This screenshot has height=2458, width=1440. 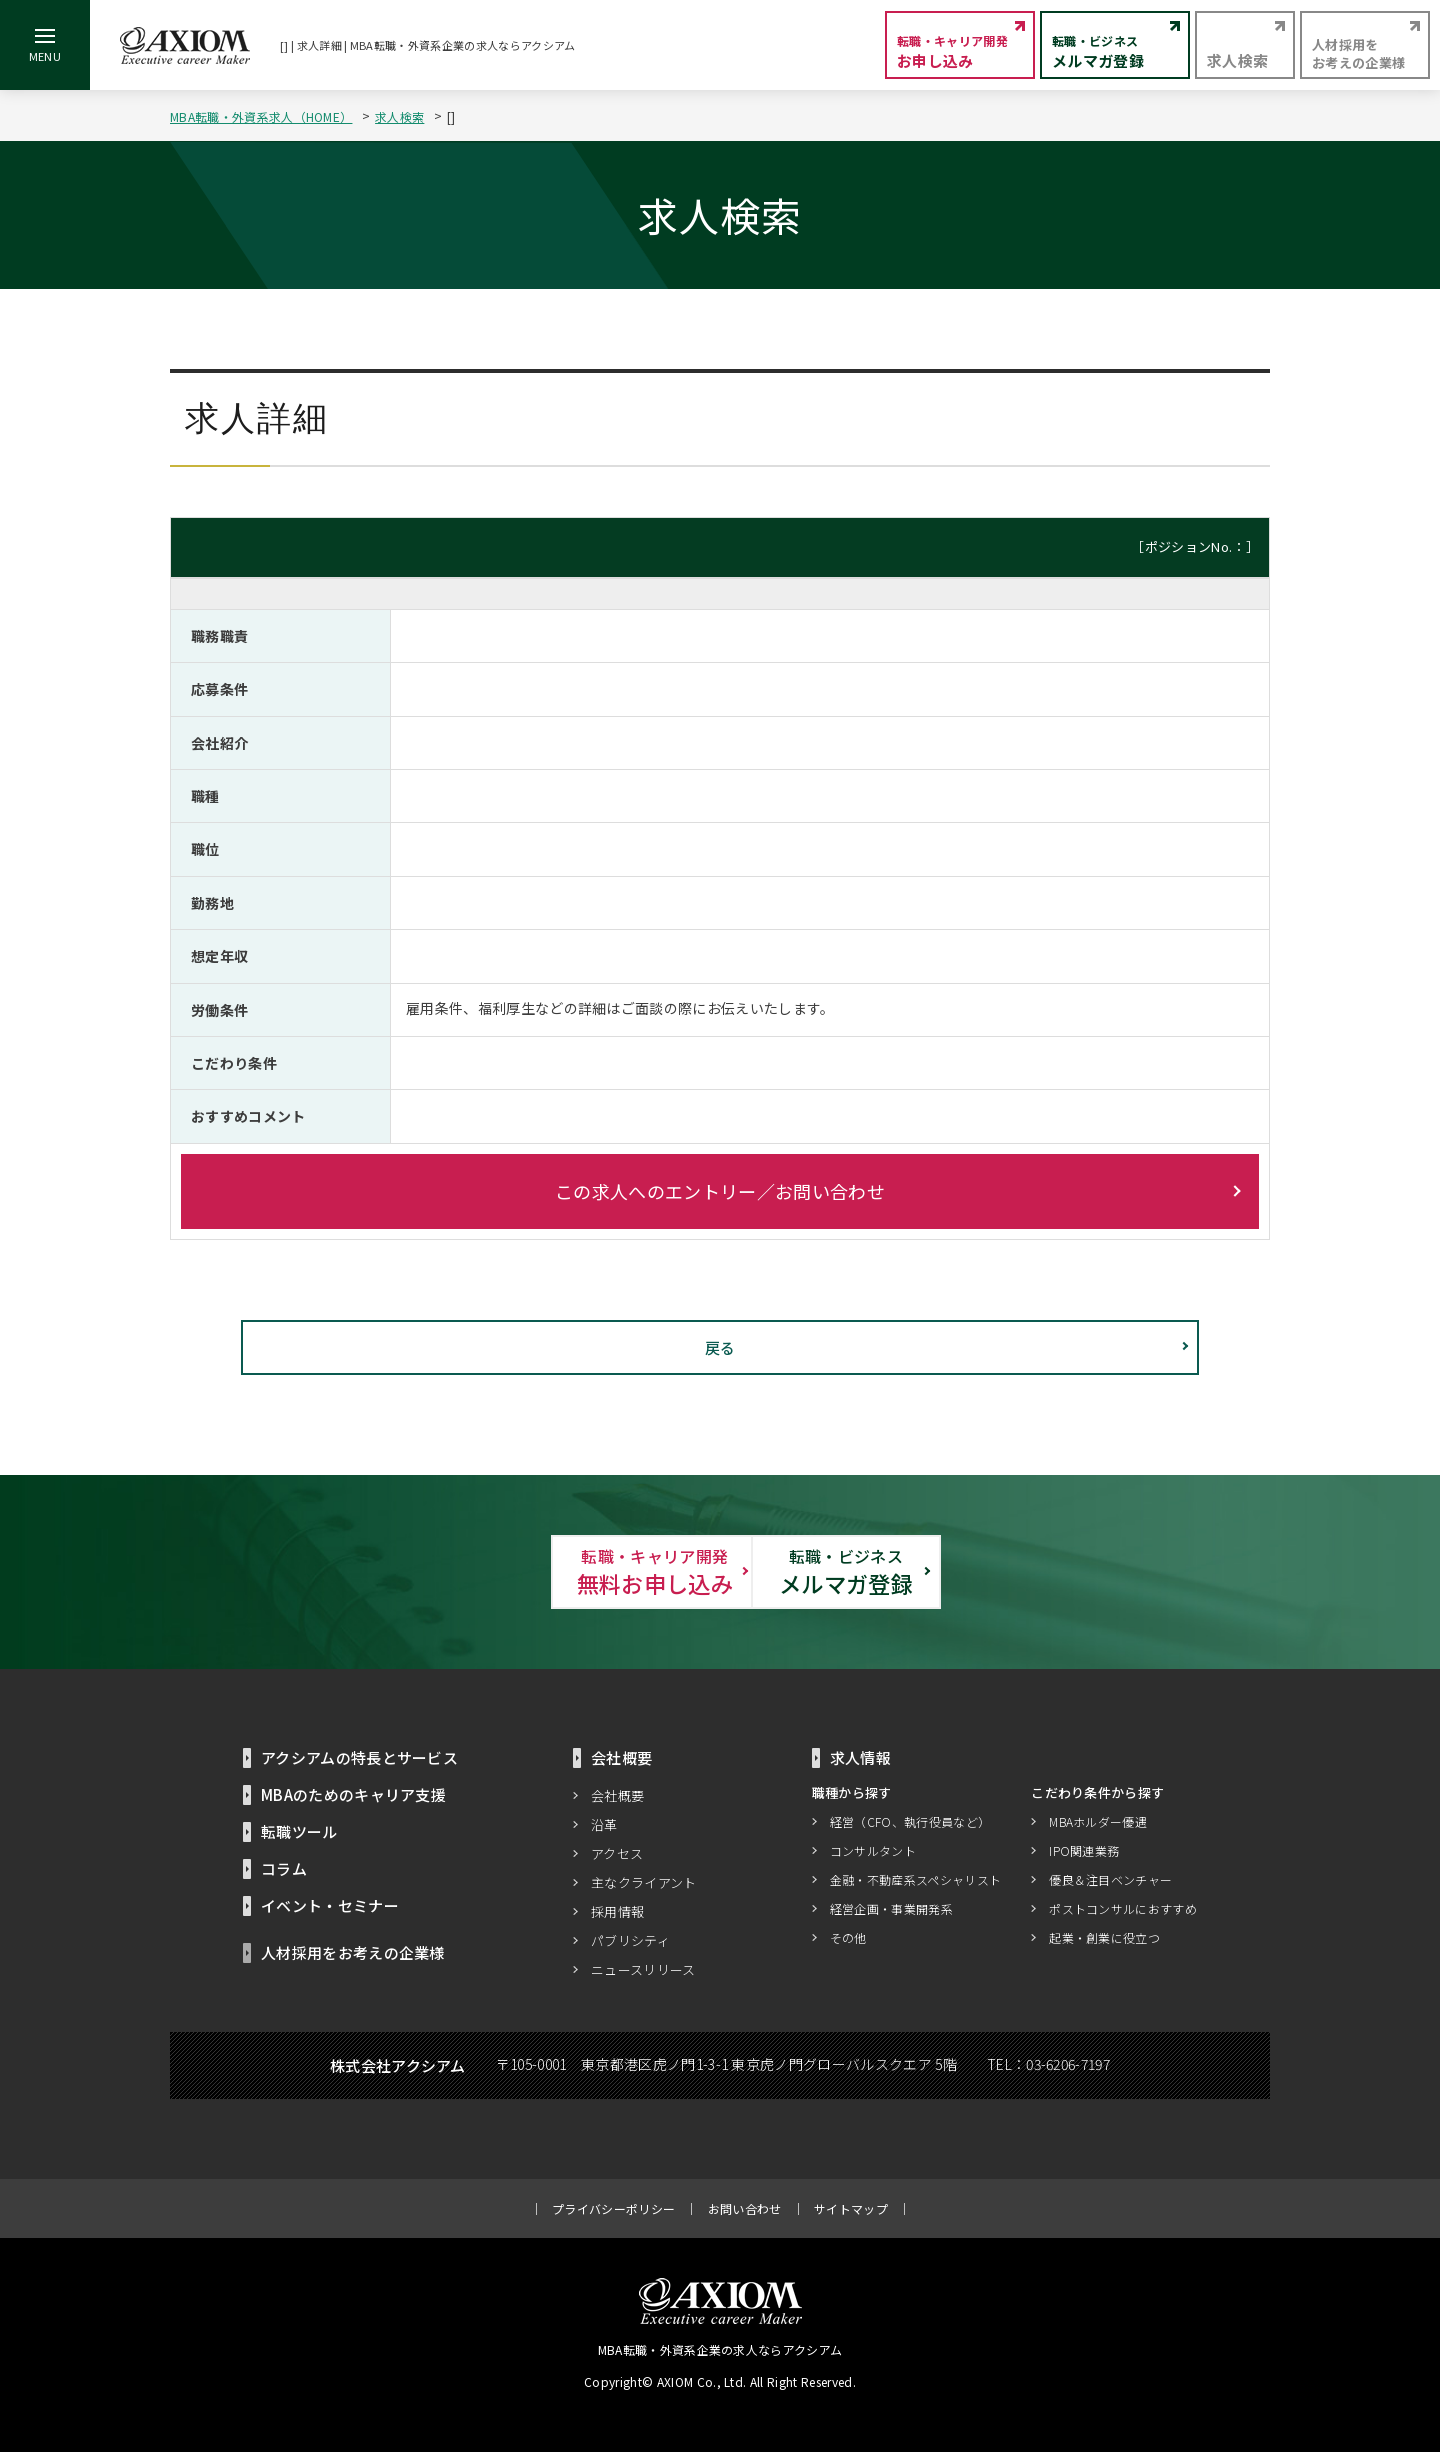 What do you see at coordinates (848, 1942) in the screenshot?
I see `その他` at bounding box center [848, 1942].